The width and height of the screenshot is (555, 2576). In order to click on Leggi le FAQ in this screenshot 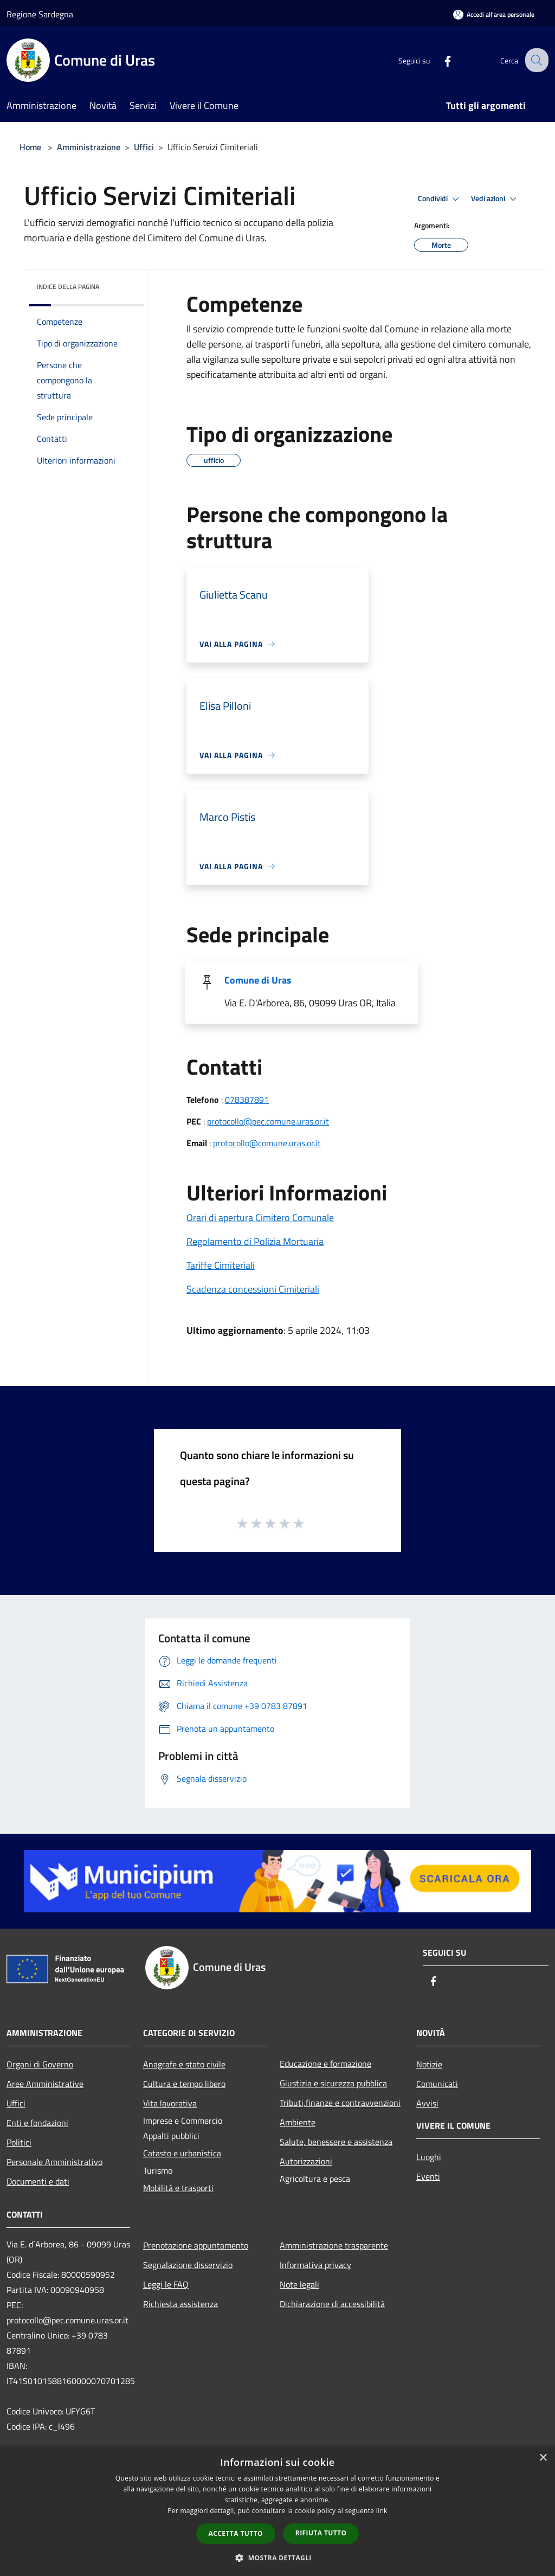, I will do `click(166, 2284)`.